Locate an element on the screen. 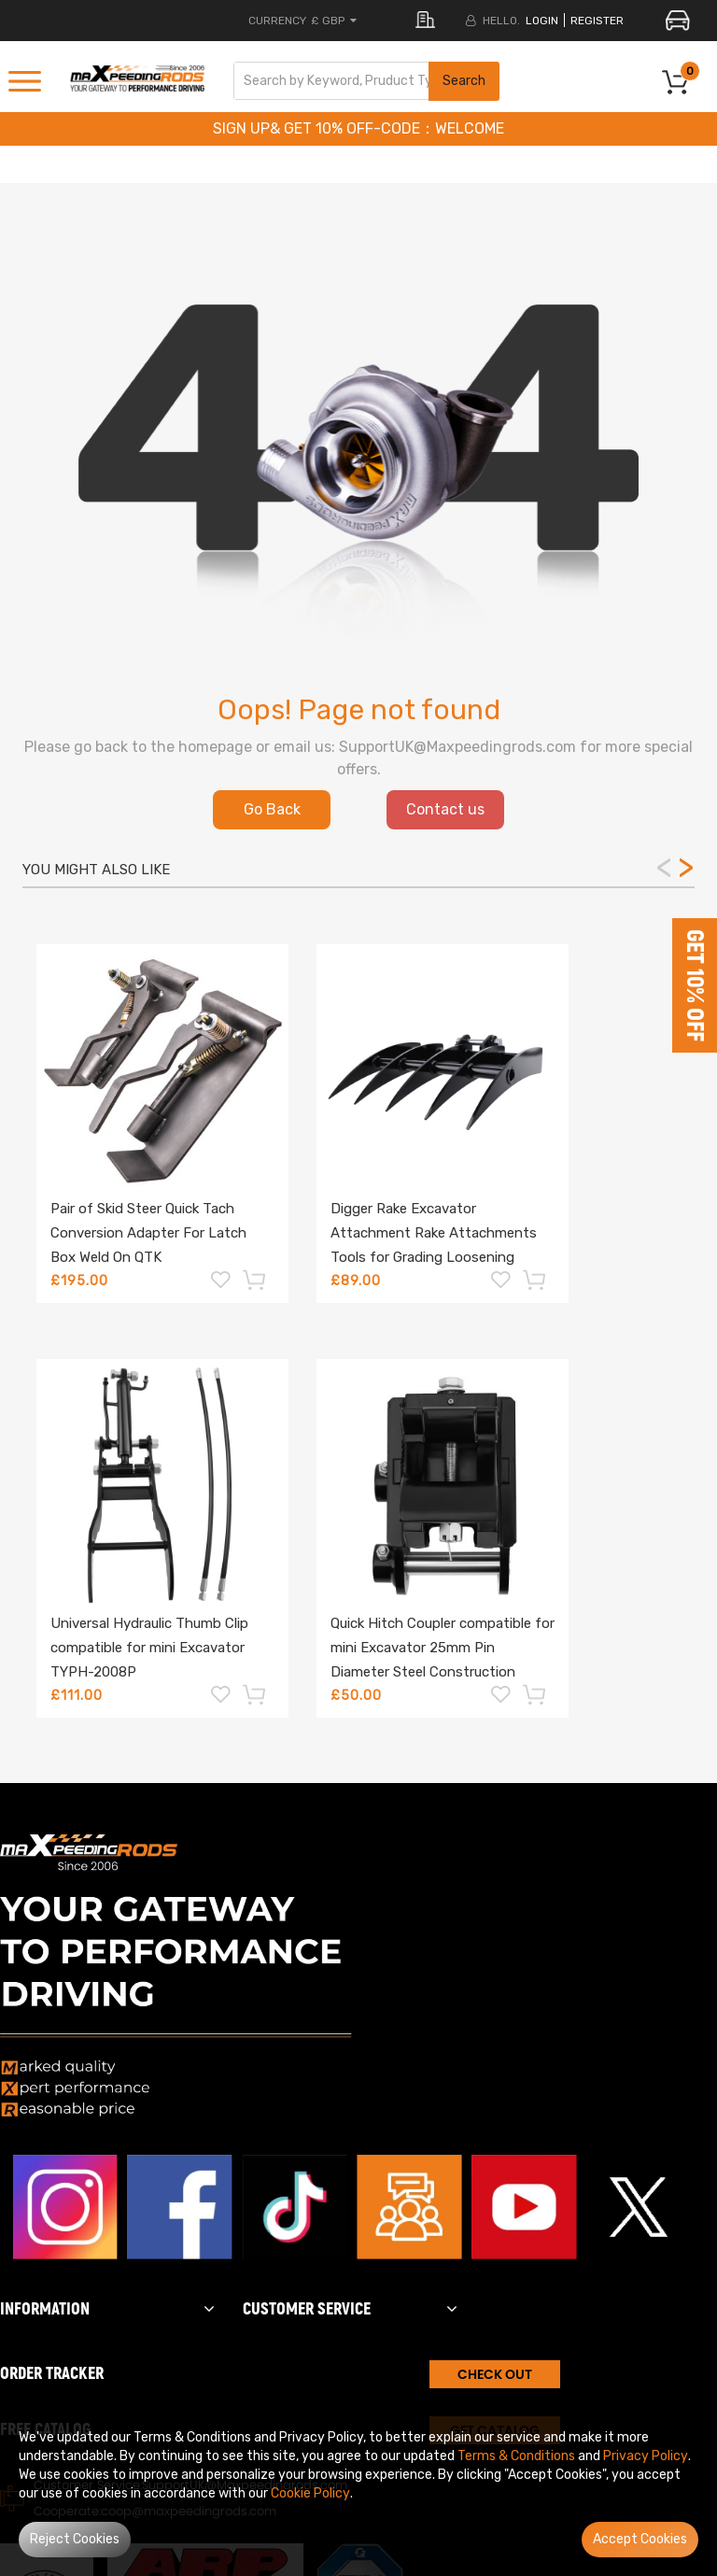 The width and height of the screenshot is (717, 2576). Go Back is located at coordinates (272, 809).